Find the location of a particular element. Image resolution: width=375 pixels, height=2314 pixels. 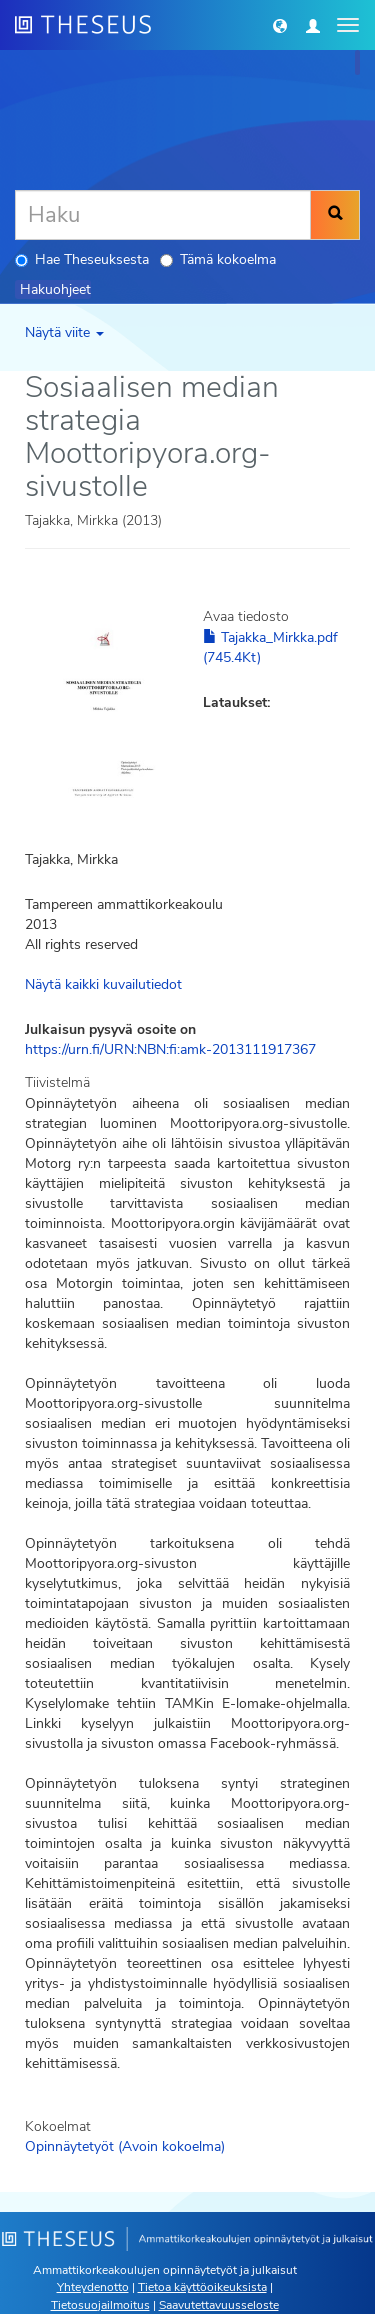

Tämä kokoelma is located at coordinates (218, 259).